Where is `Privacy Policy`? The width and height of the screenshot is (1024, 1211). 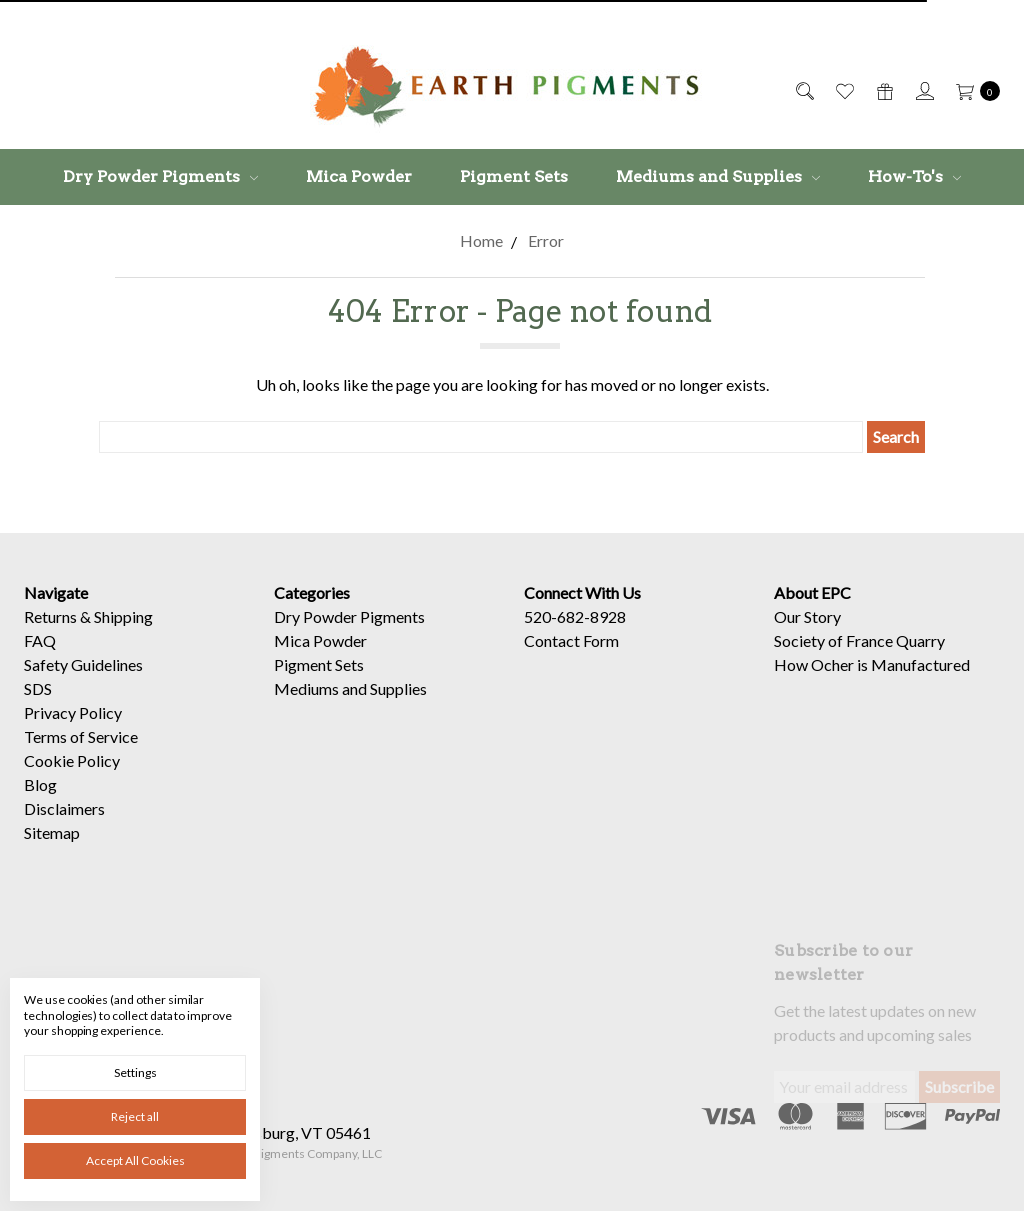 Privacy Policy is located at coordinates (73, 712).